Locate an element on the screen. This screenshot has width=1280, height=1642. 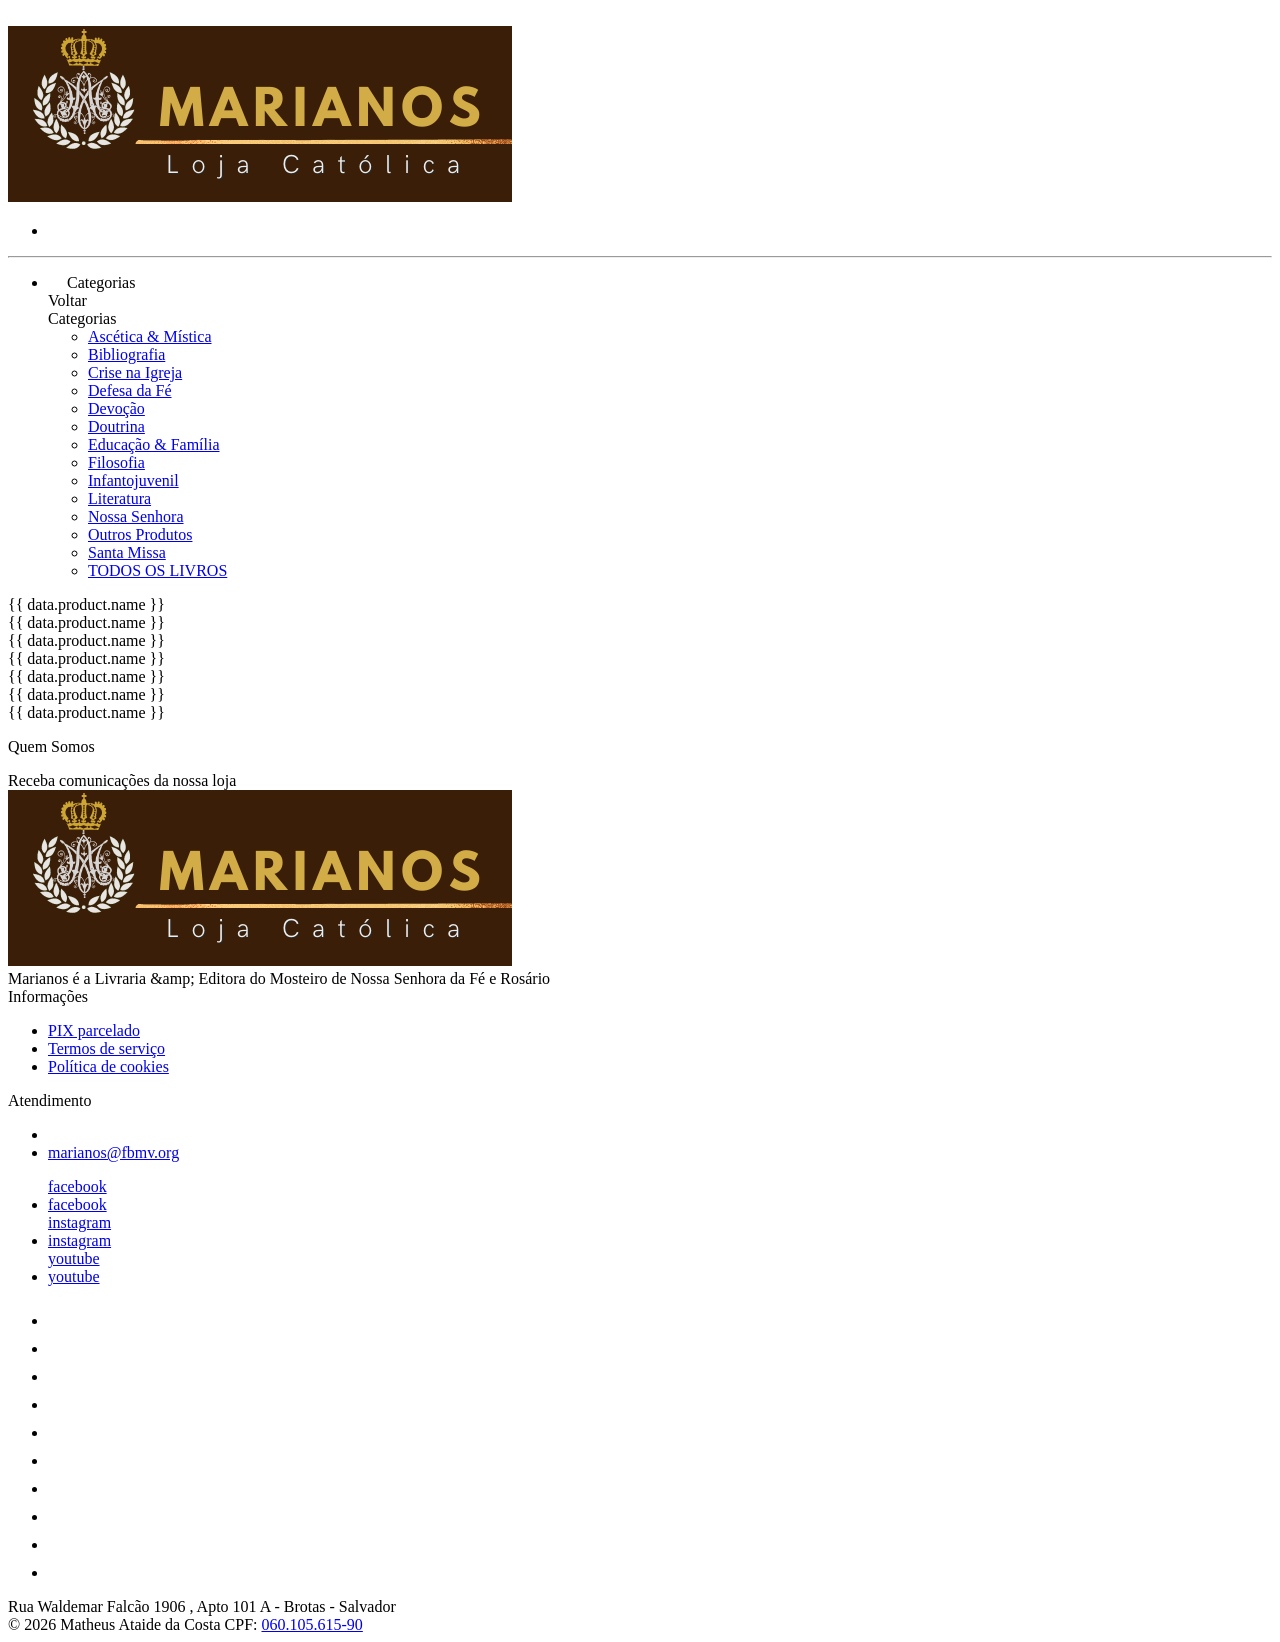
Educação & Família is located at coordinates (154, 444).